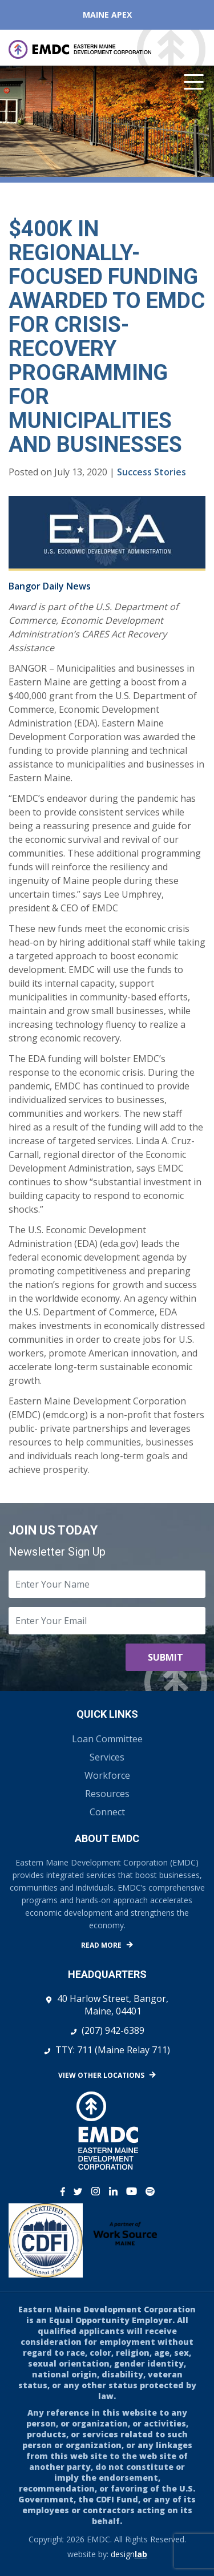 The height and width of the screenshot is (2576, 214). I want to click on Connect, so click(107, 1812).